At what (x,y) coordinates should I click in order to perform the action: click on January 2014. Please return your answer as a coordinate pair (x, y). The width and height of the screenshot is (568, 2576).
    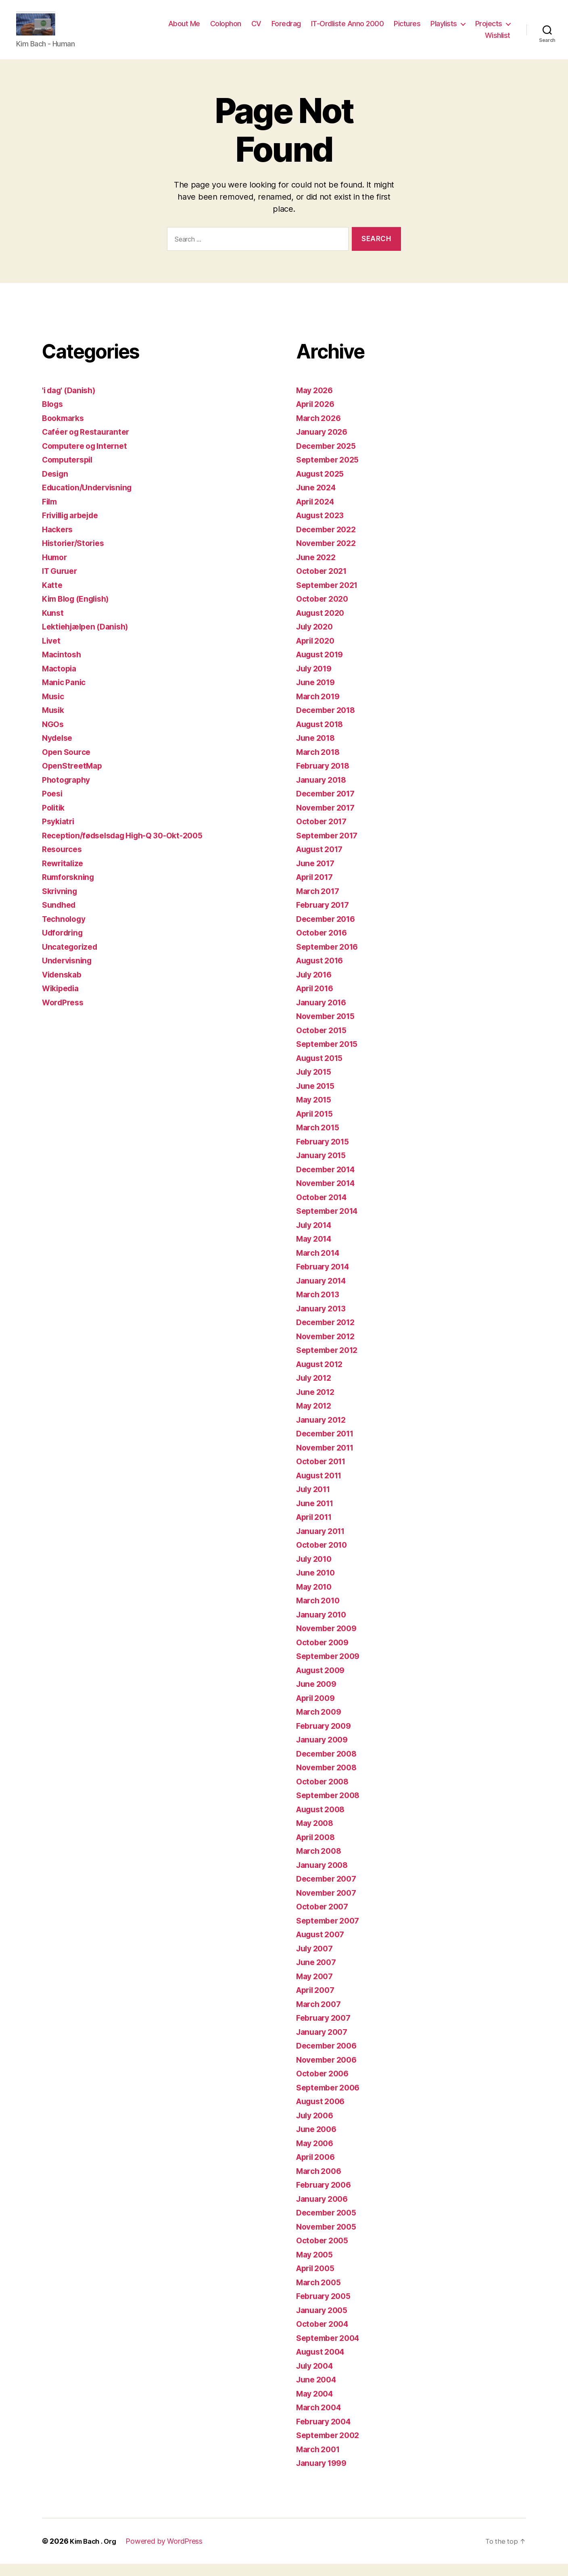
    Looking at the image, I should click on (323, 1293).